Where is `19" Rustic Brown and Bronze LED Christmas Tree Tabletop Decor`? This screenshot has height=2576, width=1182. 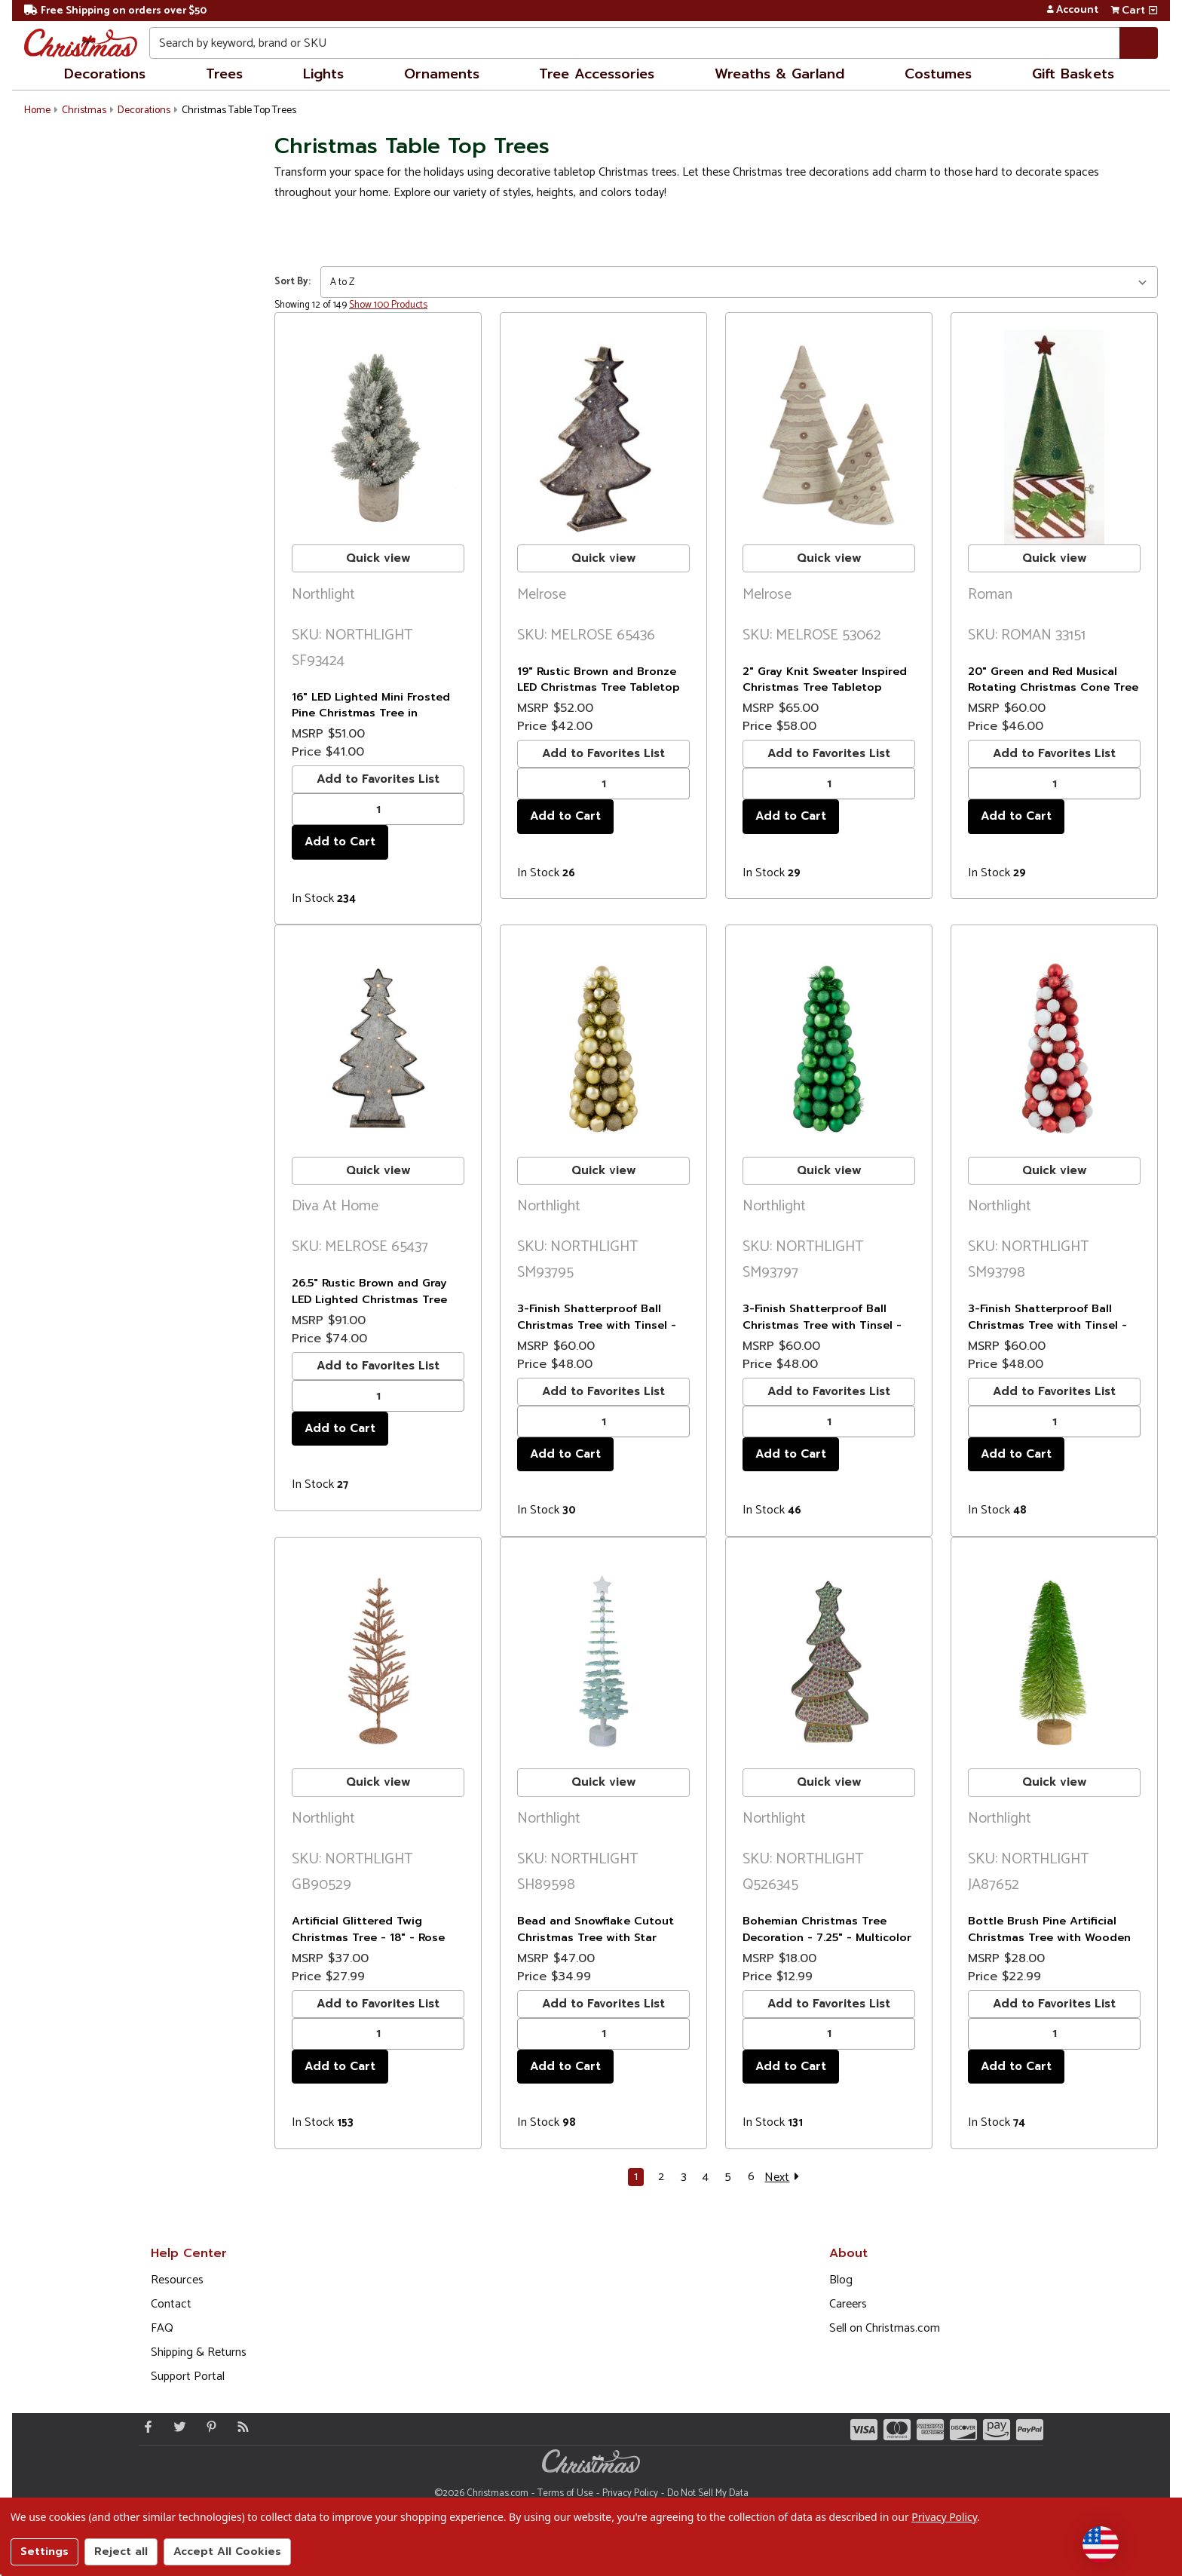
19" Rustic Brown and Bronze LED Christmas Tree Tabletop Decor is located at coordinates (598, 687).